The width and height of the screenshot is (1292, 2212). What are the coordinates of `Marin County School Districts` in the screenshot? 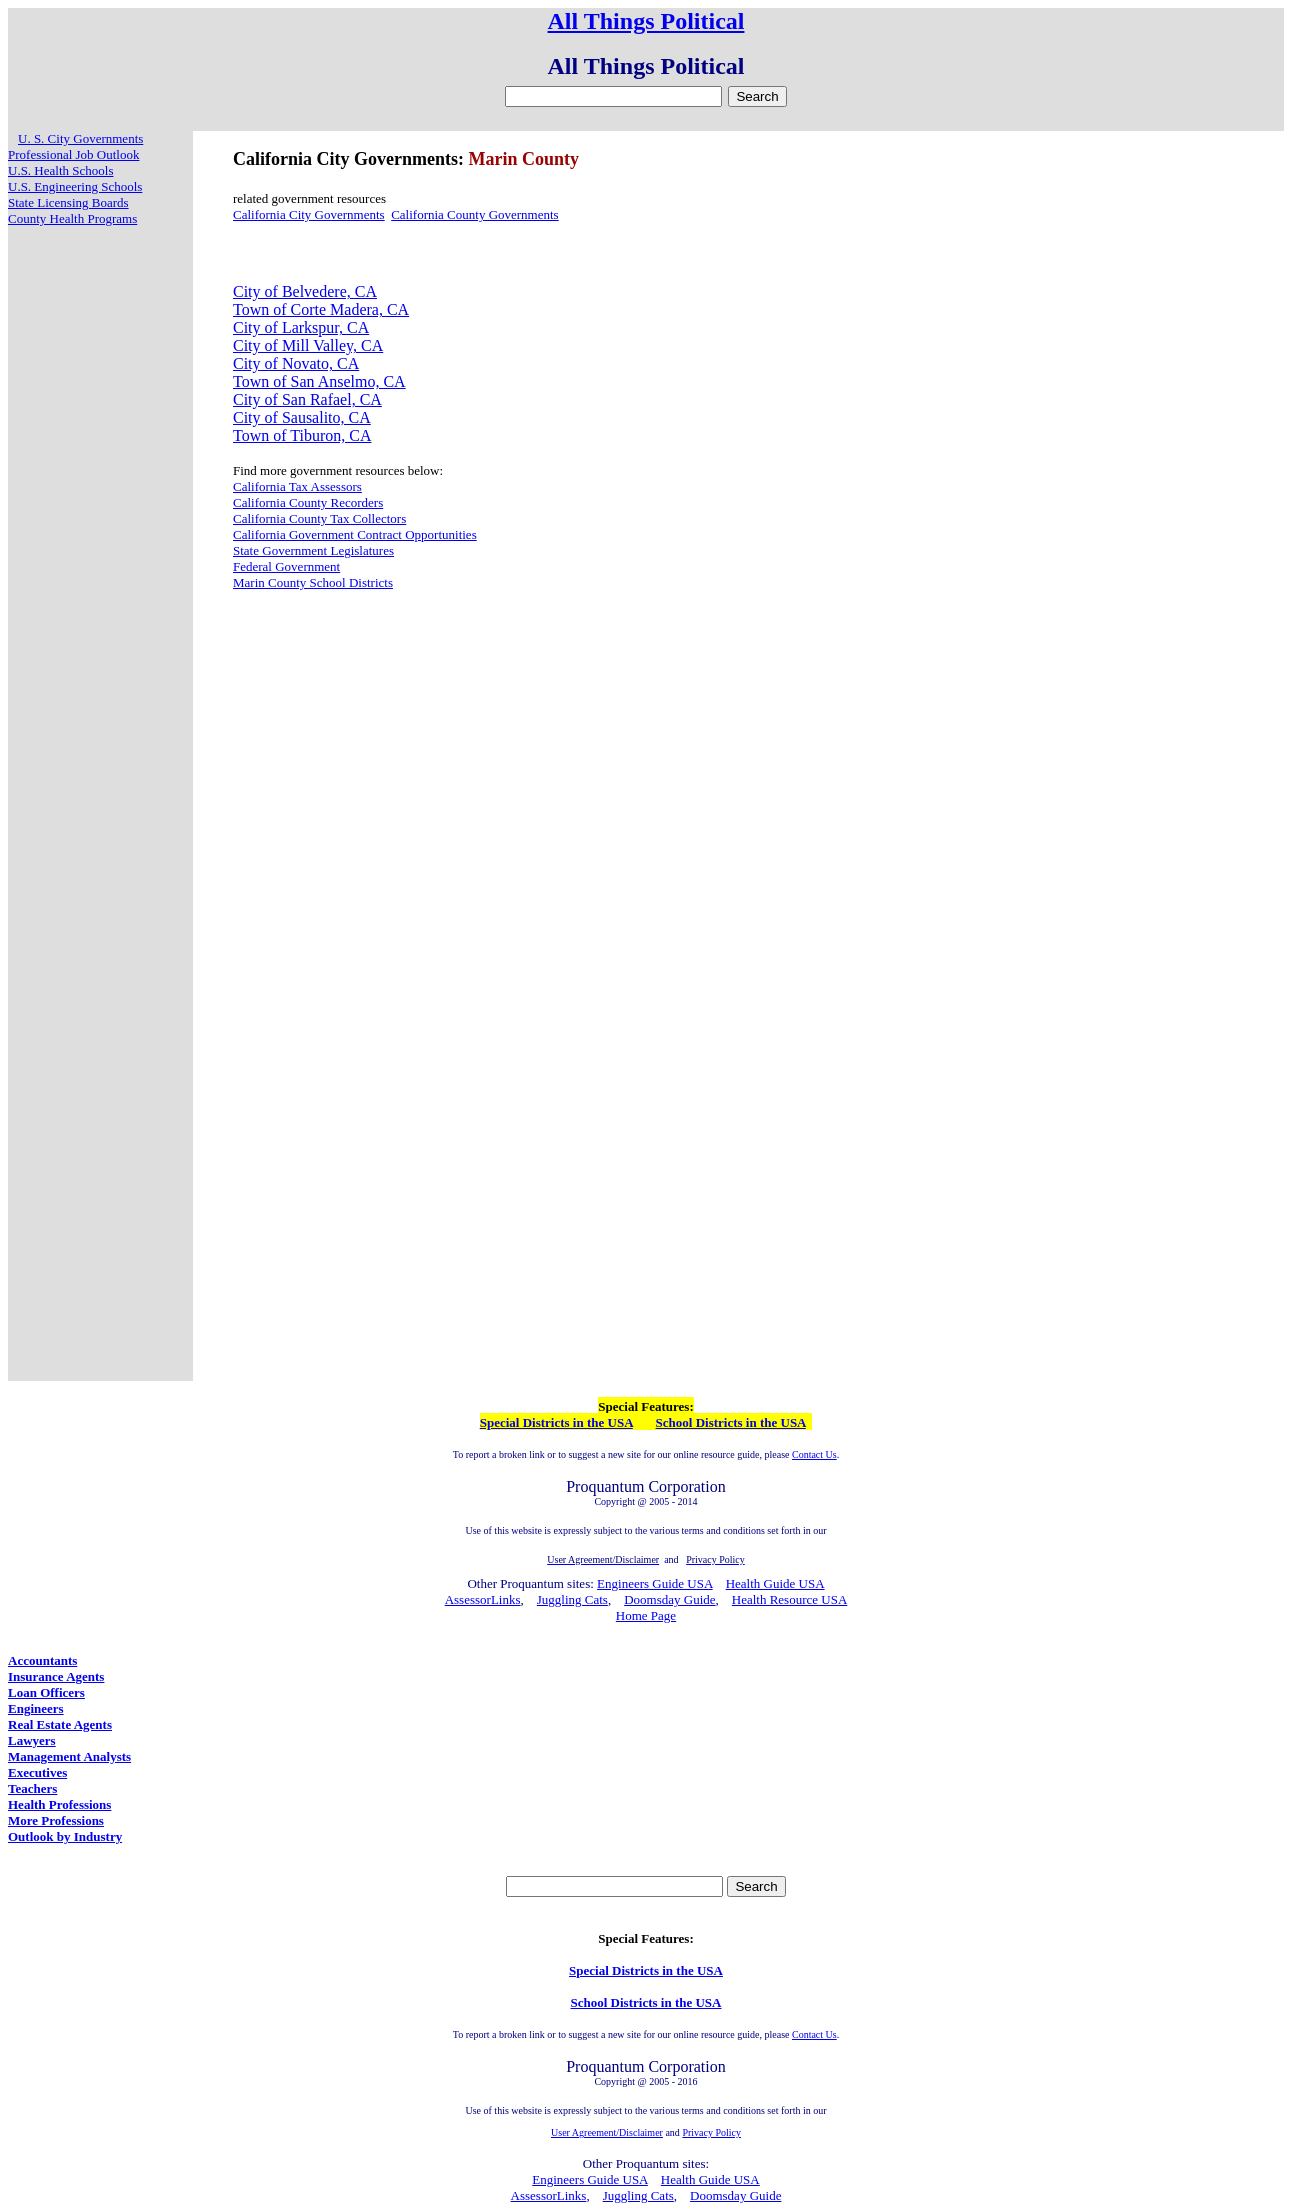 It's located at (313, 582).